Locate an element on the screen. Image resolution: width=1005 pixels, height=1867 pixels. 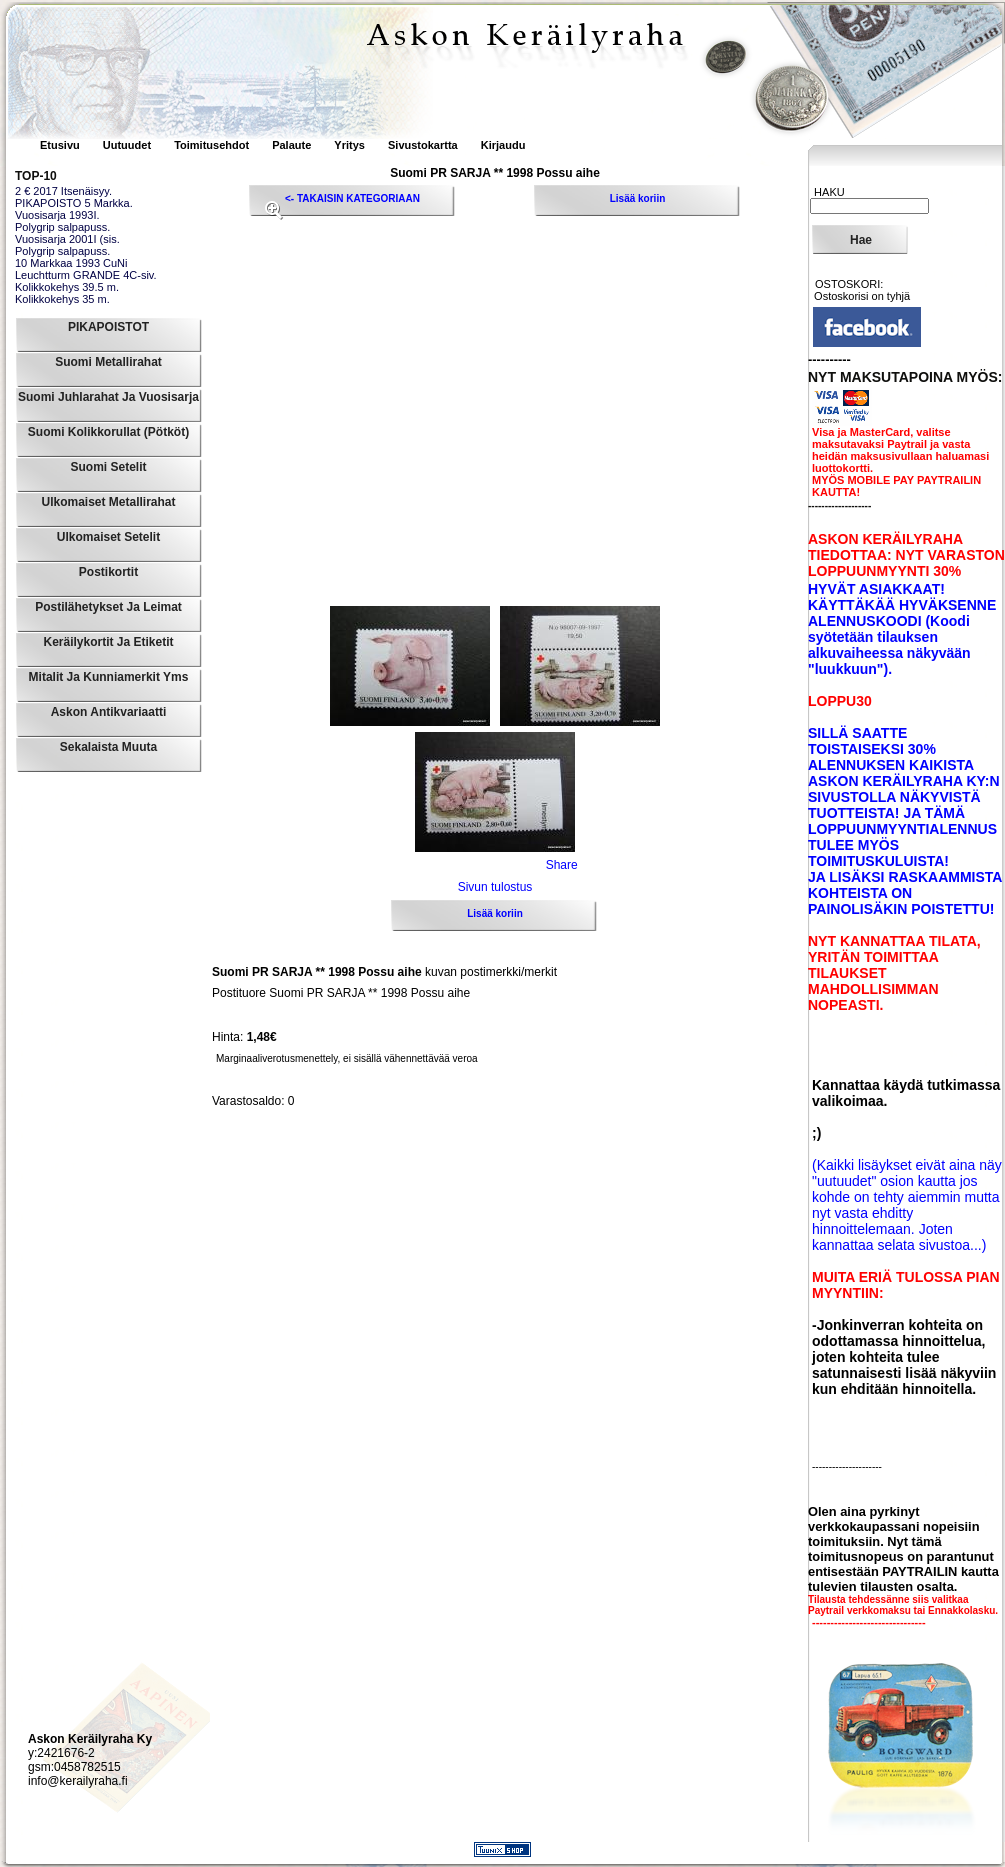
Polygrip salpapuss. is located at coordinates (62, 227).